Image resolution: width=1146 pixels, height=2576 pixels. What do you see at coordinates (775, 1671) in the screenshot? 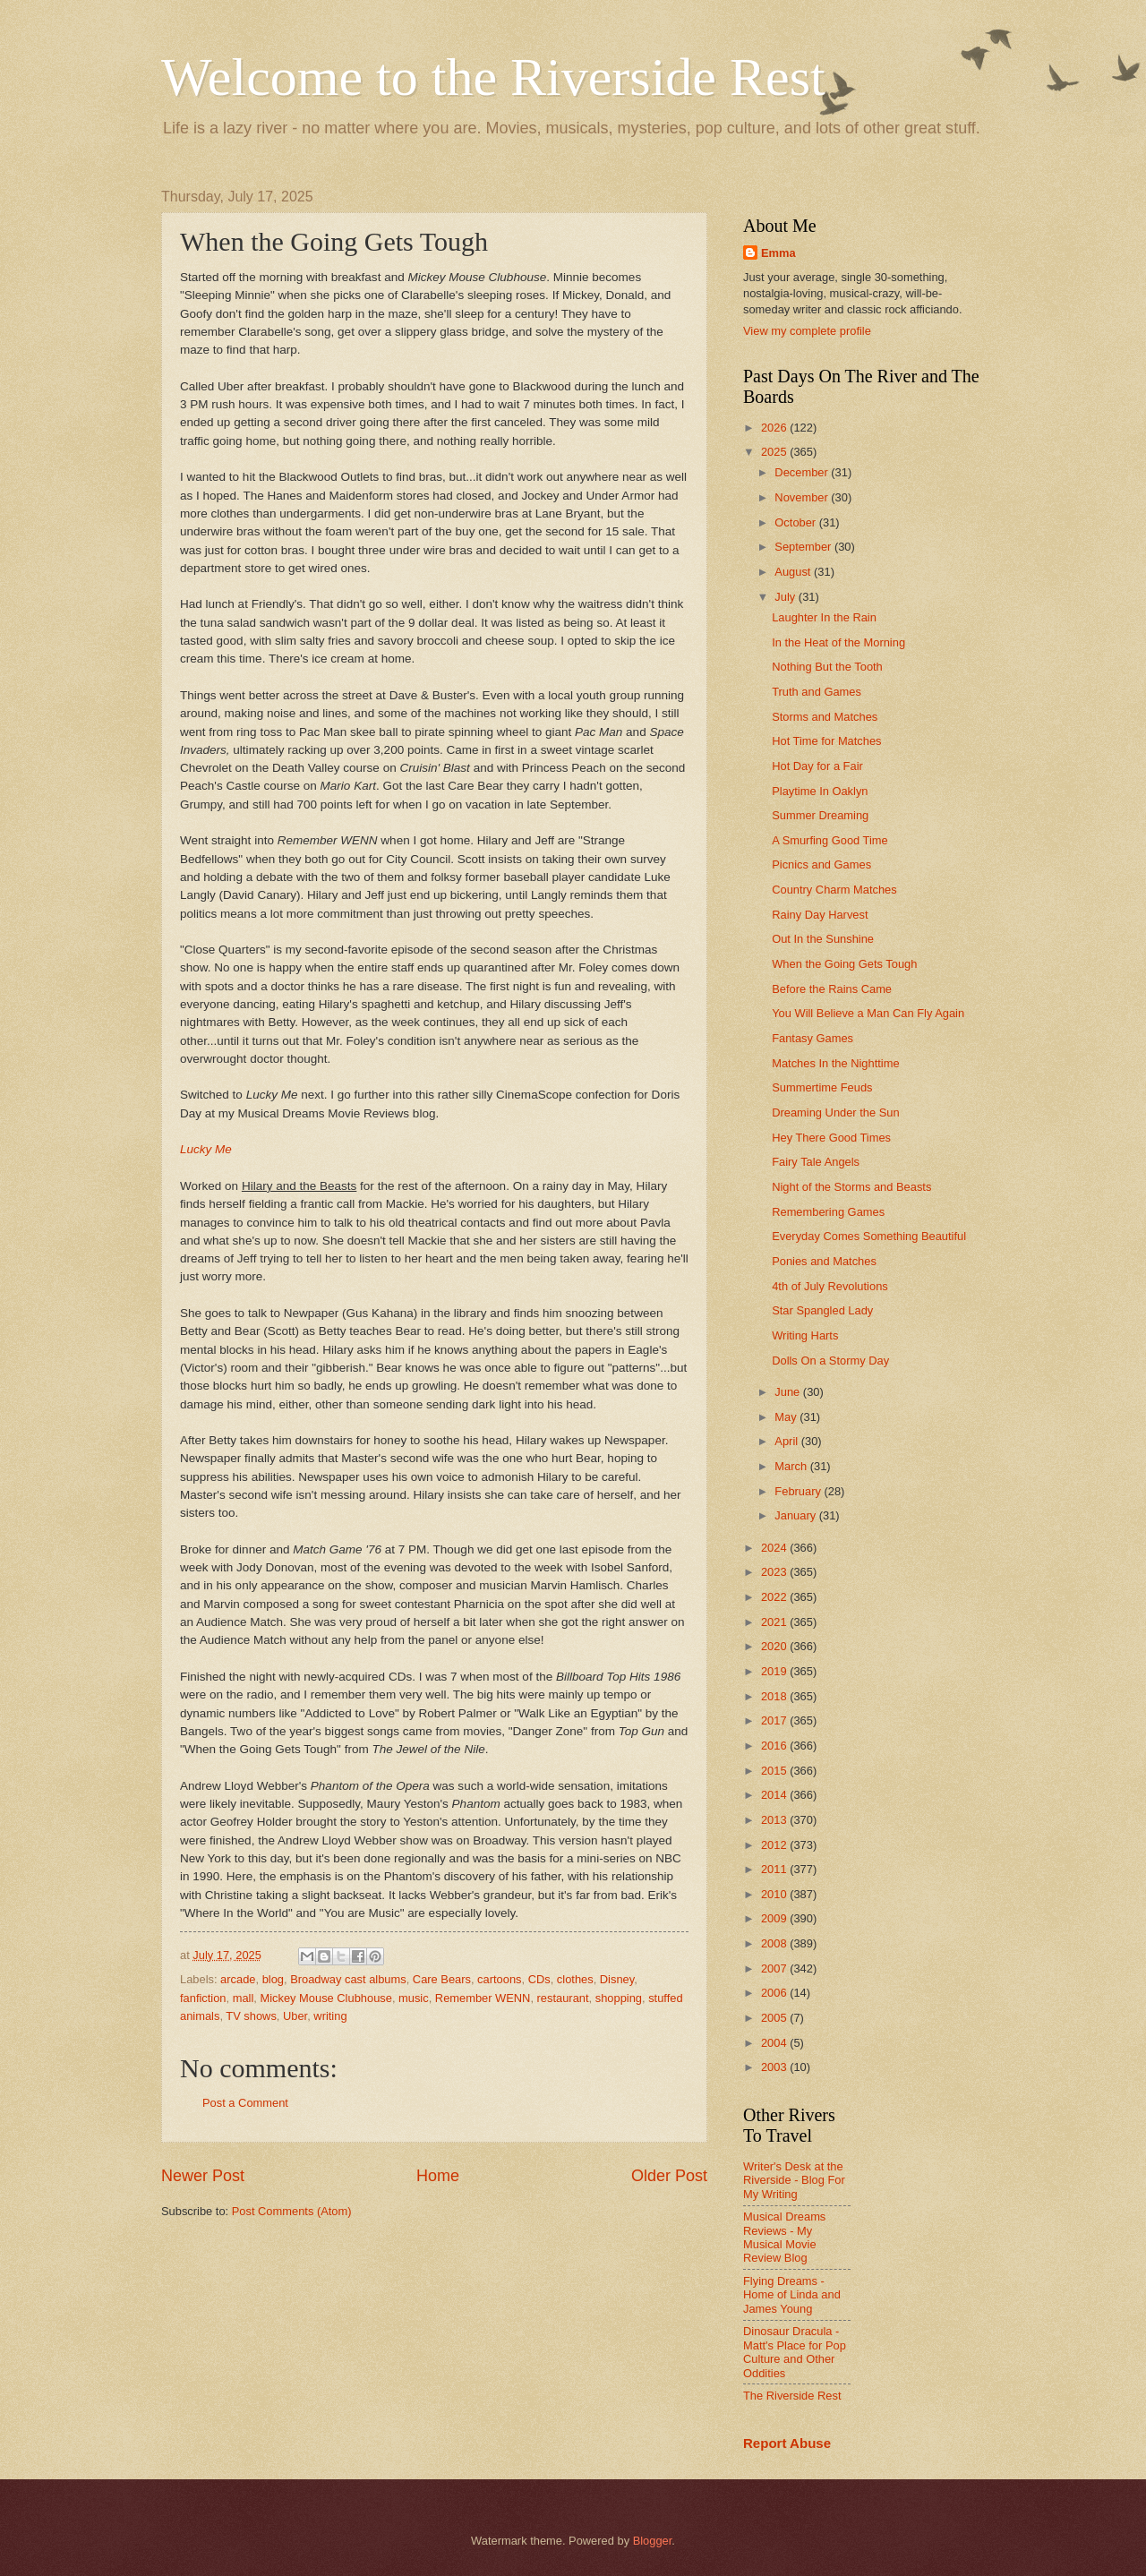
I see `2019` at bounding box center [775, 1671].